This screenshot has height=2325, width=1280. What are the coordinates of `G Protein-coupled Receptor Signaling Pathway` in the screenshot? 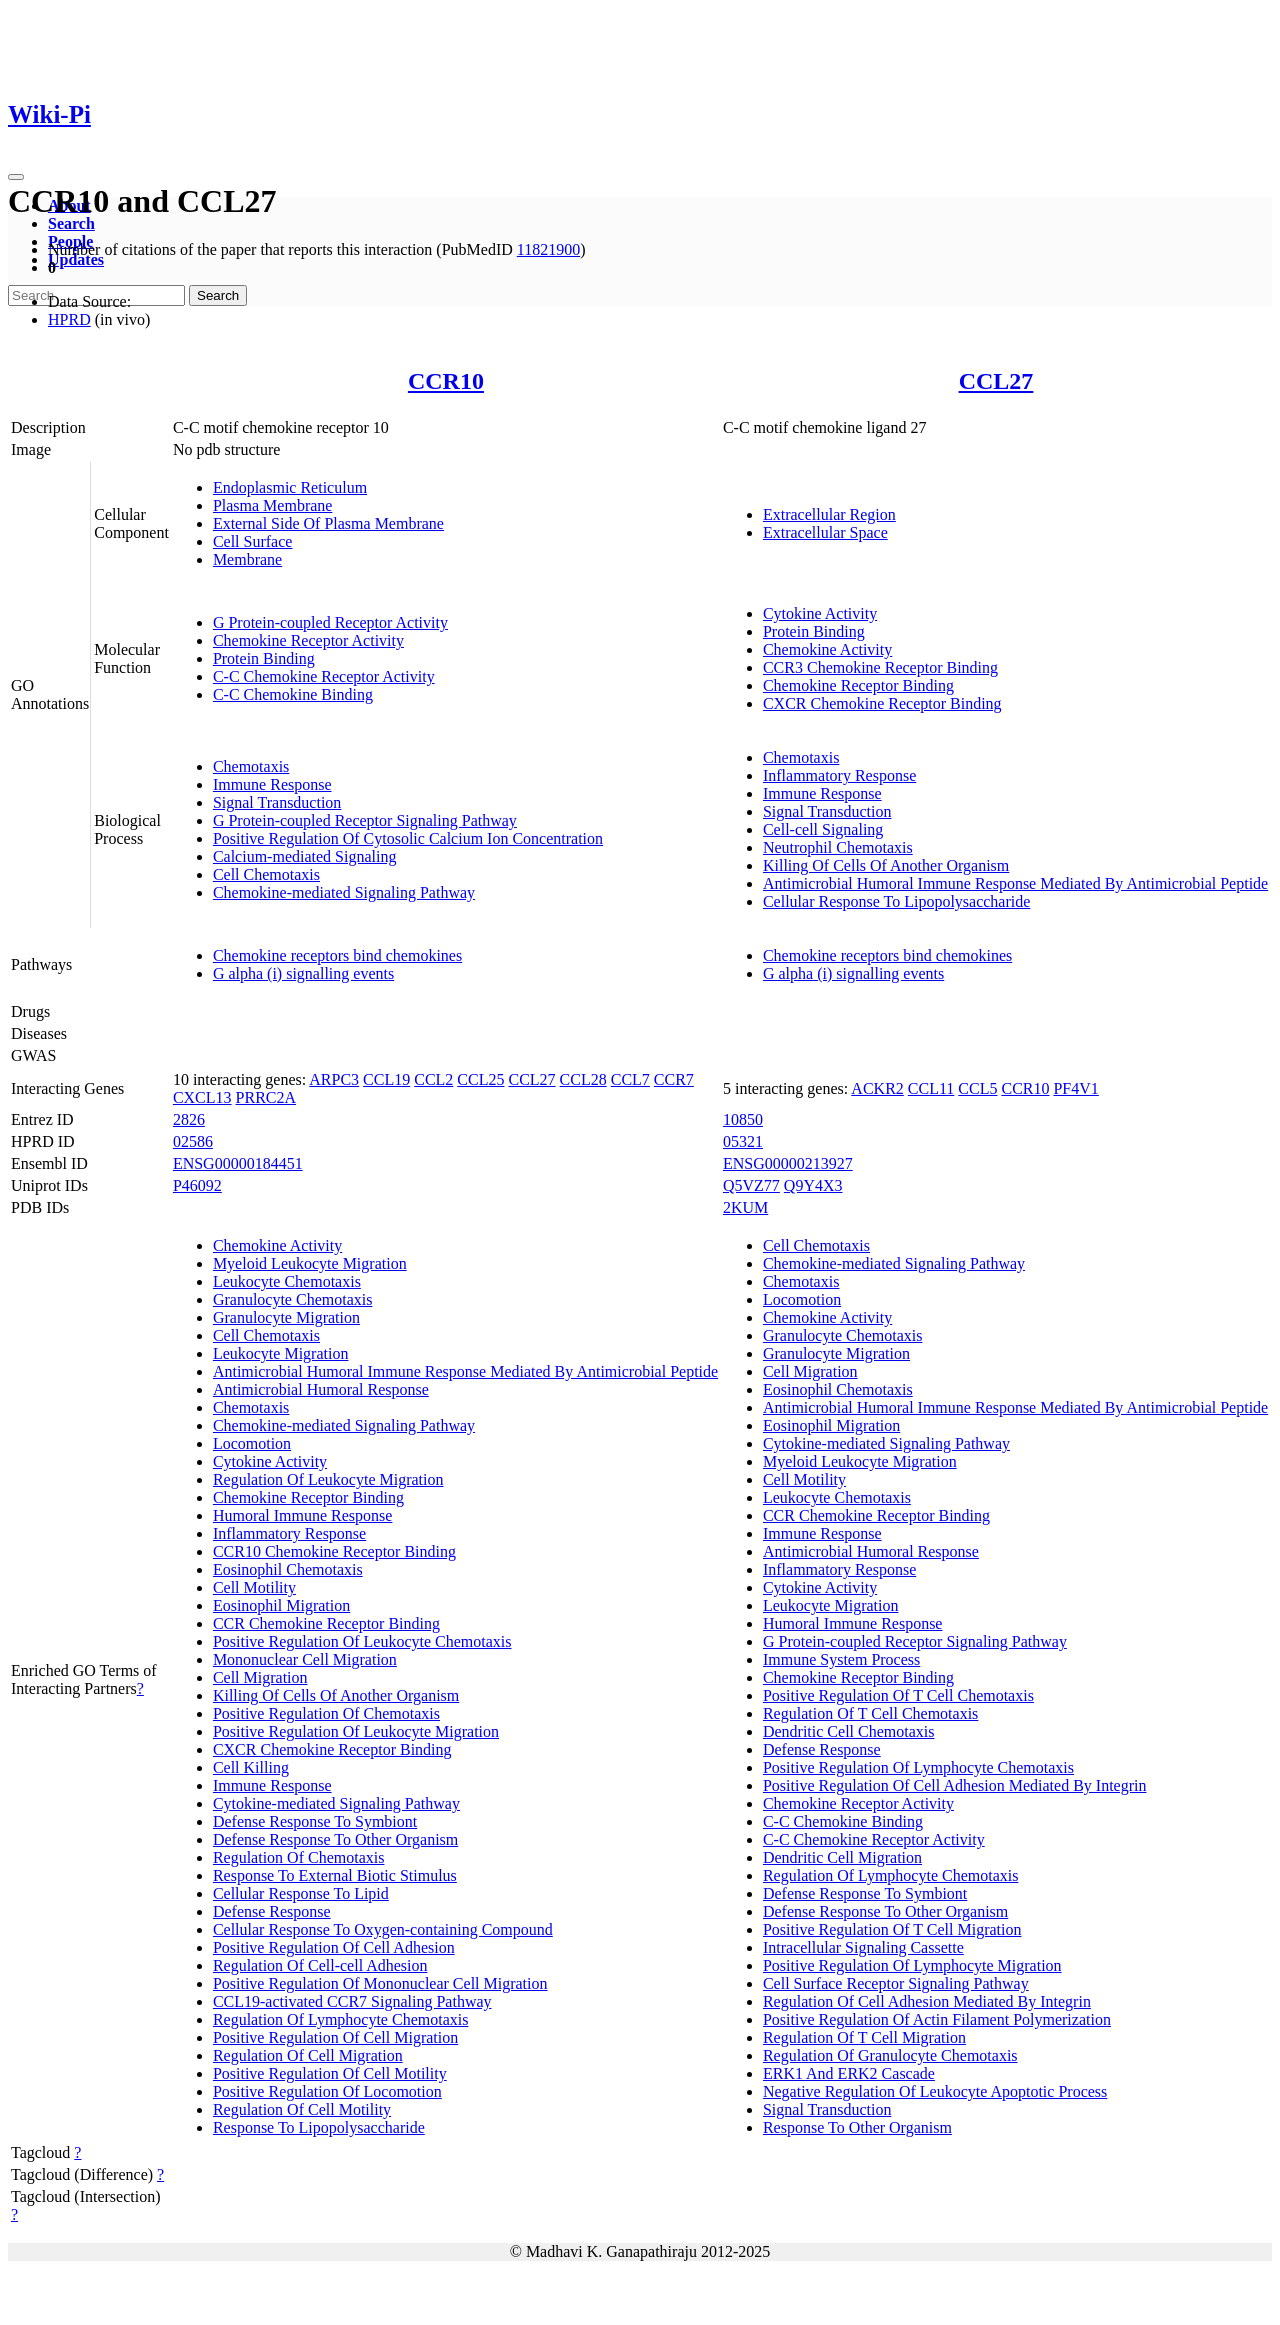 It's located at (365, 820).